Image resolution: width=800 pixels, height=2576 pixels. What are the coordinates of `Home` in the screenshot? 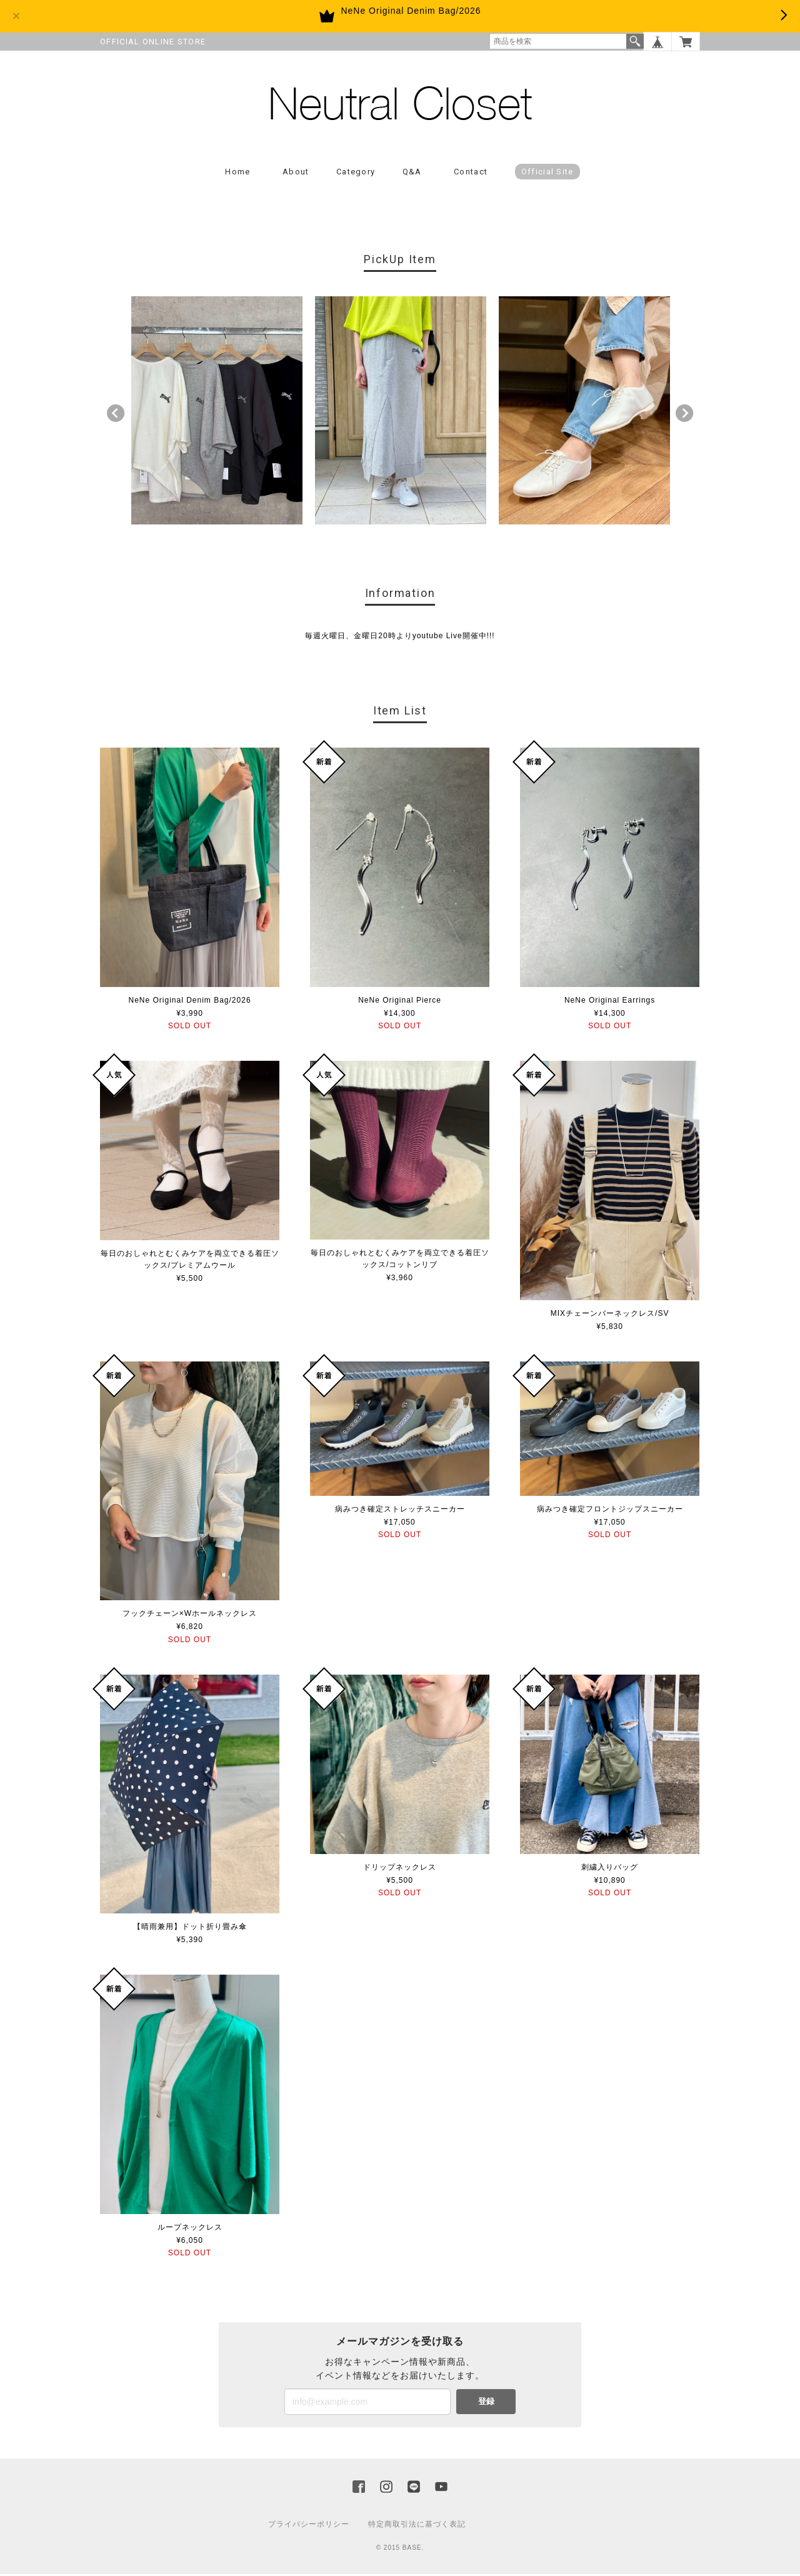 It's located at (237, 173).